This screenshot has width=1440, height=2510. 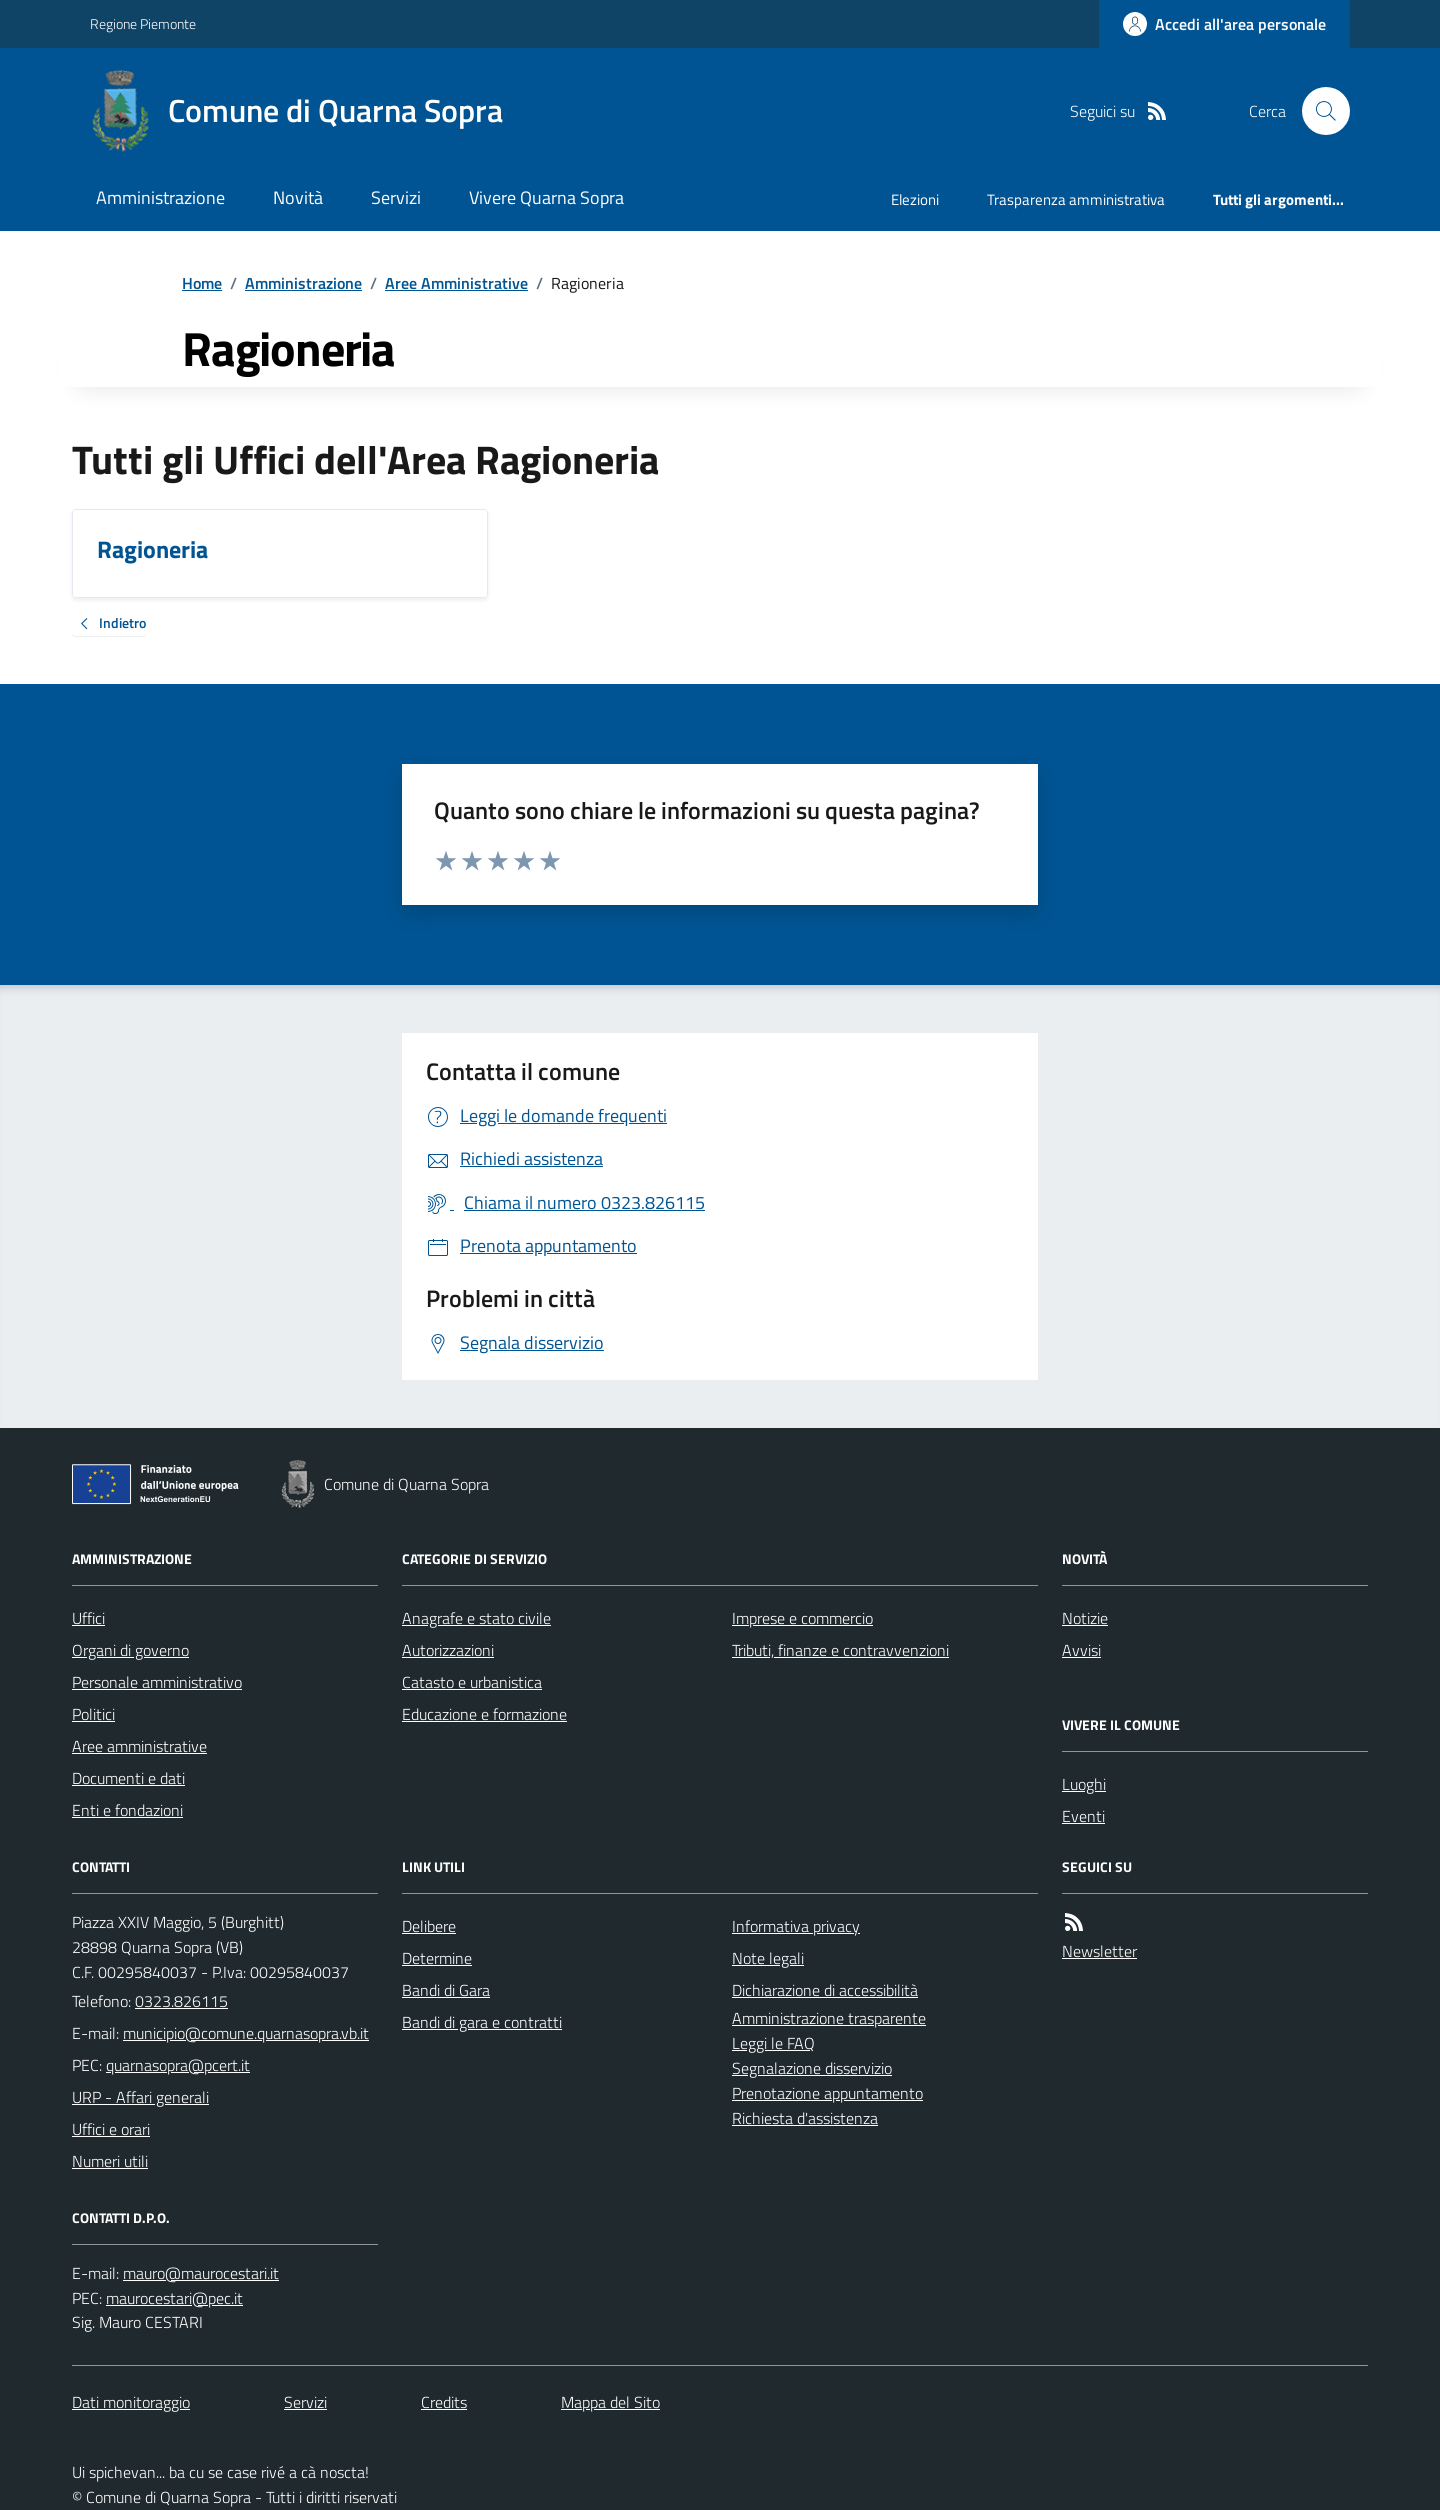 What do you see at coordinates (829, 2018) in the screenshot?
I see `Amministrazione trasparente` at bounding box center [829, 2018].